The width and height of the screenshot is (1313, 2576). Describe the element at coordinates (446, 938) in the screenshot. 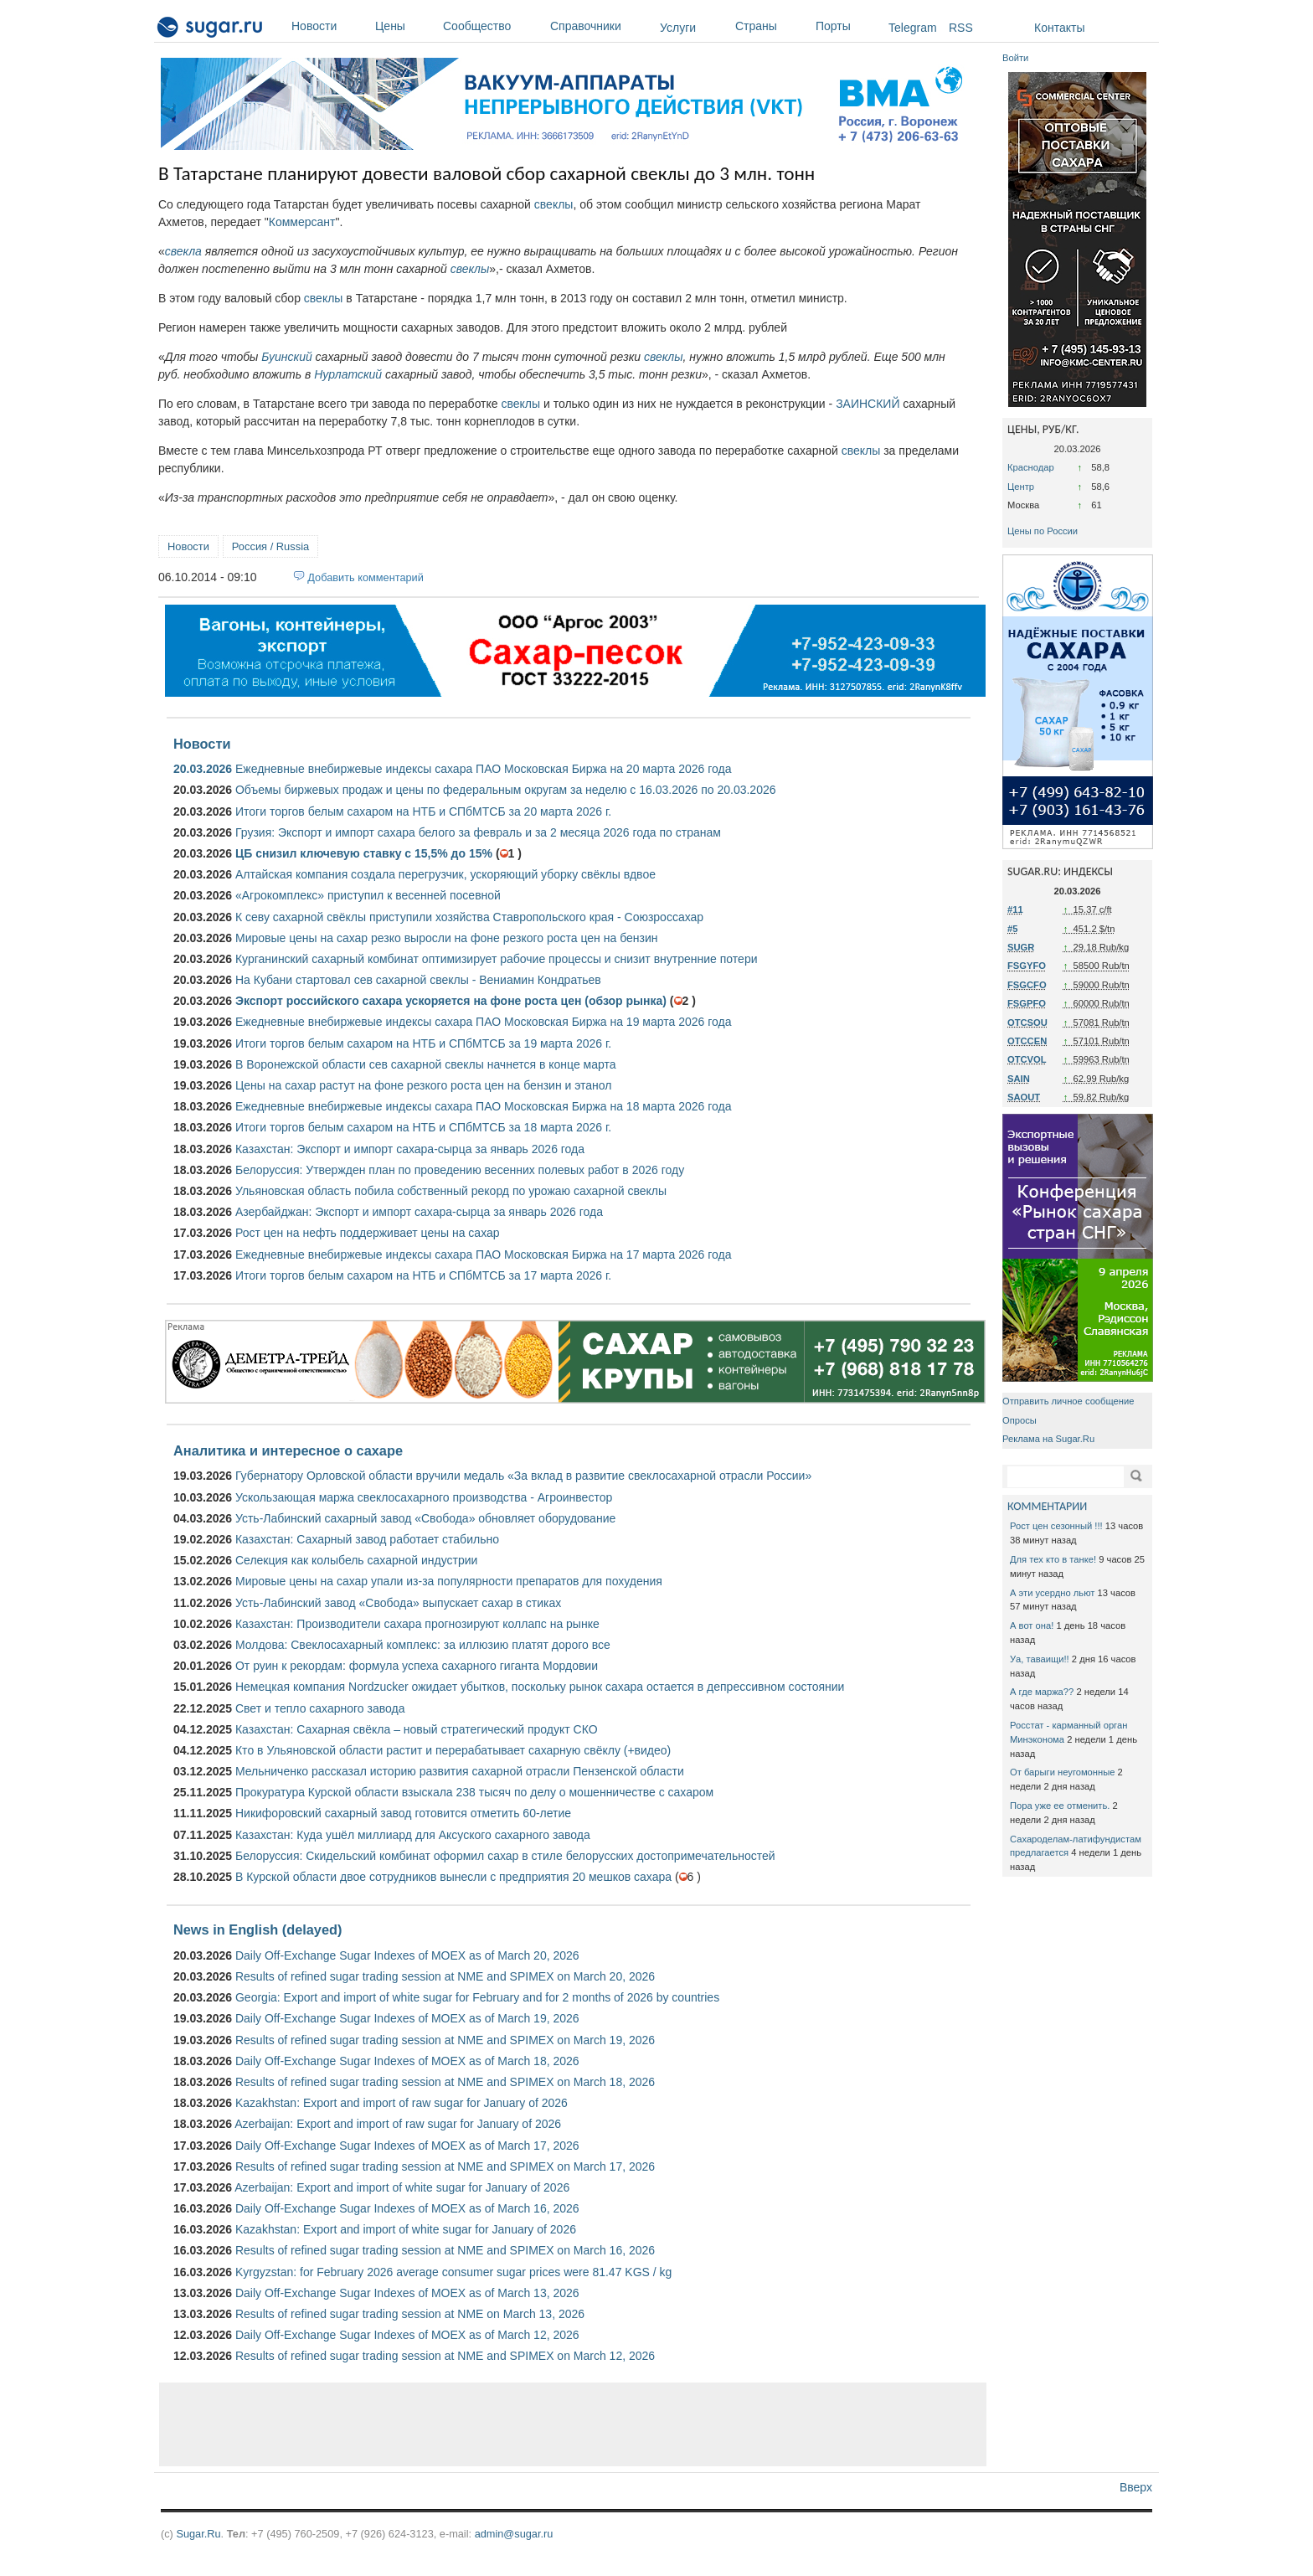

I see `Мировые цены на сахар резко выросли на фоне резкого роста цен на бензин` at that location.